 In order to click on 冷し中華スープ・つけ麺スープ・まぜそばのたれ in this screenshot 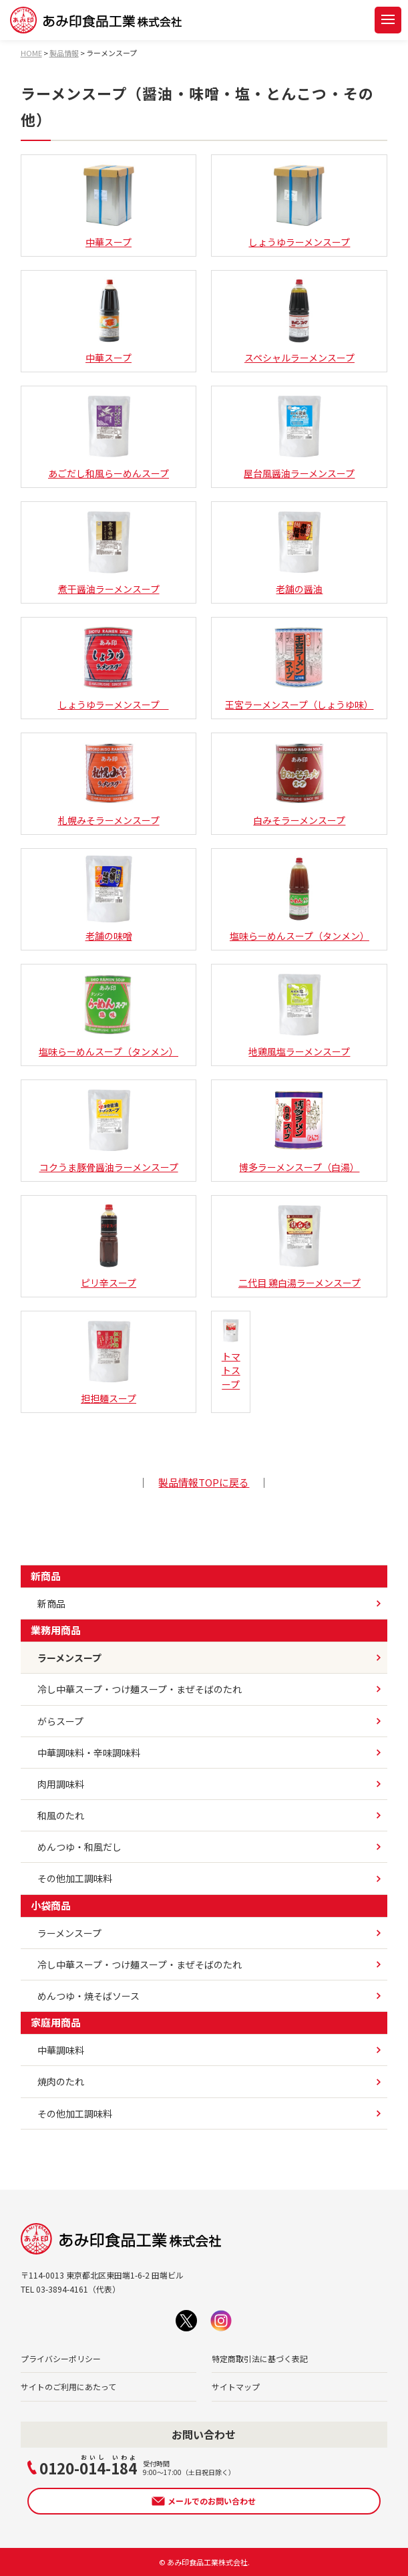, I will do `click(139, 1689)`.